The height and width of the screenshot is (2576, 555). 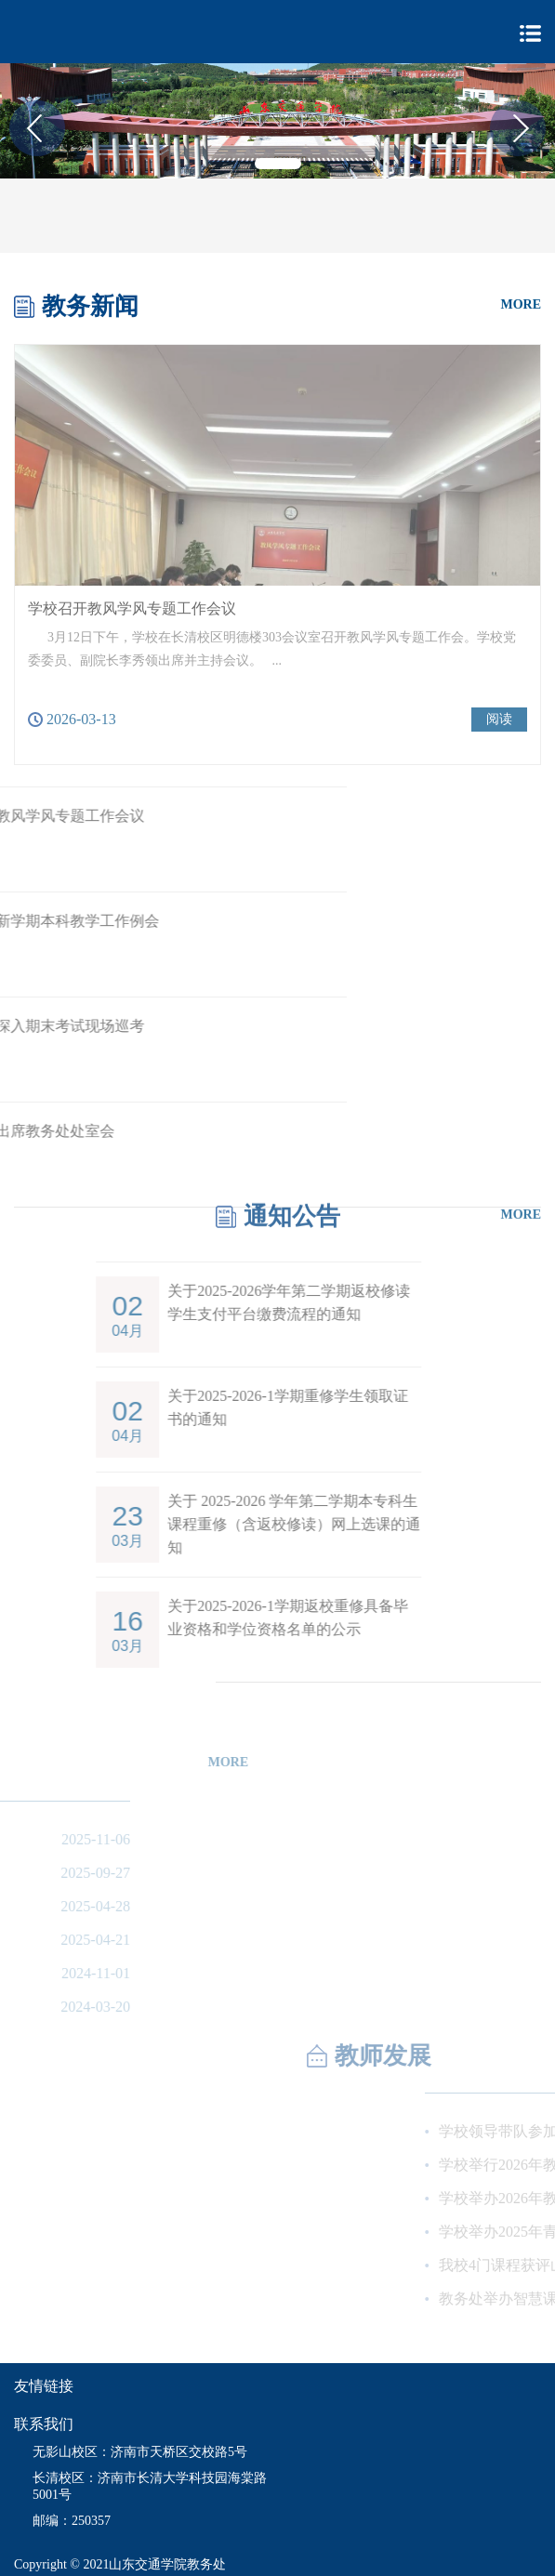 What do you see at coordinates (90, 305) in the screenshot?
I see `教务新闻` at bounding box center [90, 305].